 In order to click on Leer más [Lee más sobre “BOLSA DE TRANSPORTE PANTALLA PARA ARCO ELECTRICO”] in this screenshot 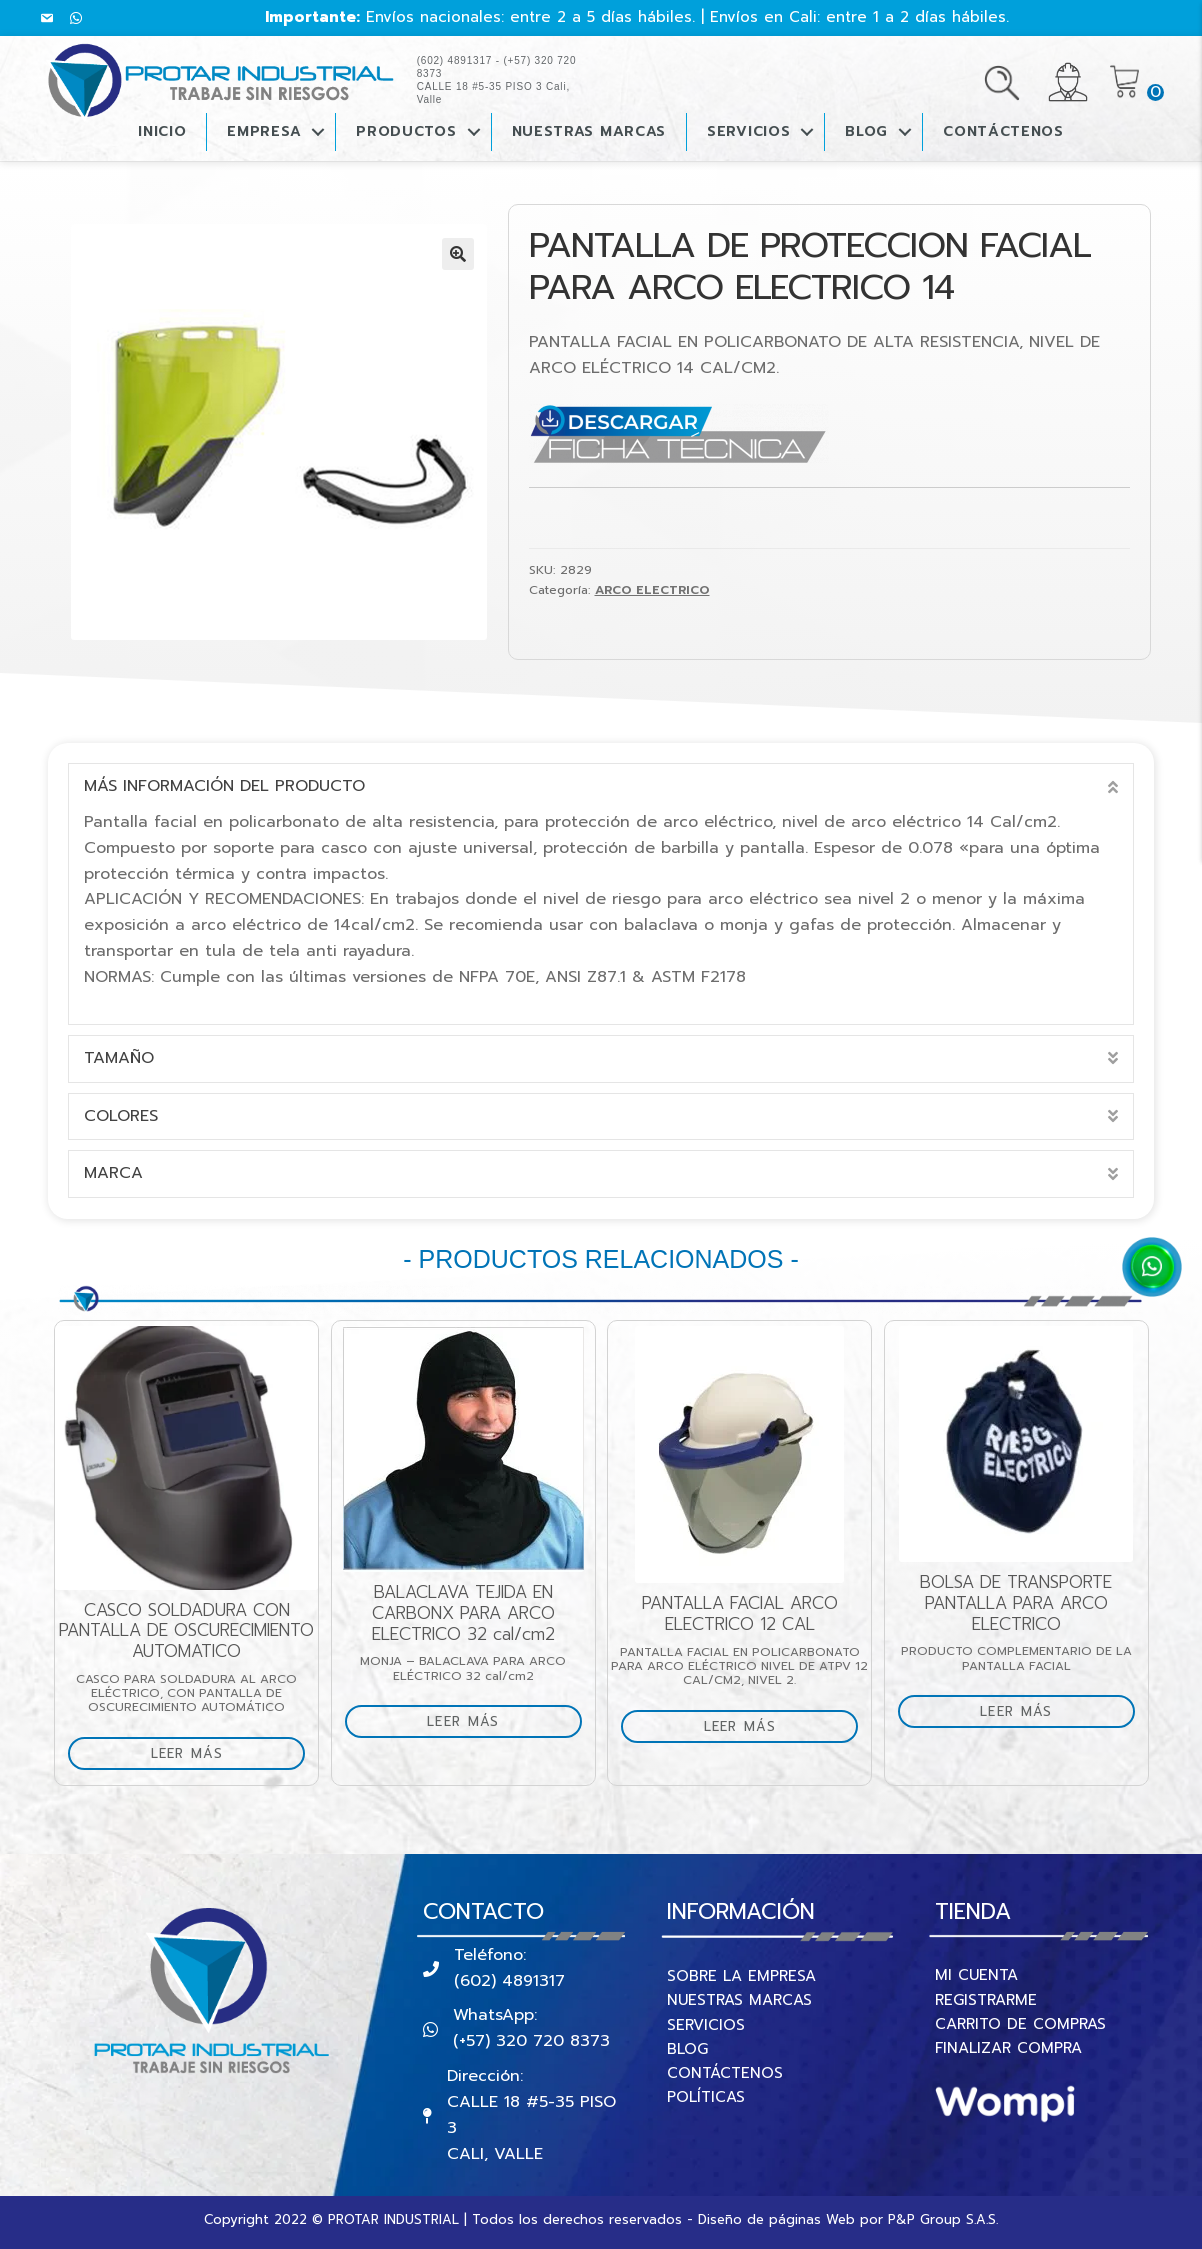, I will do `click(1042, 1711)`.